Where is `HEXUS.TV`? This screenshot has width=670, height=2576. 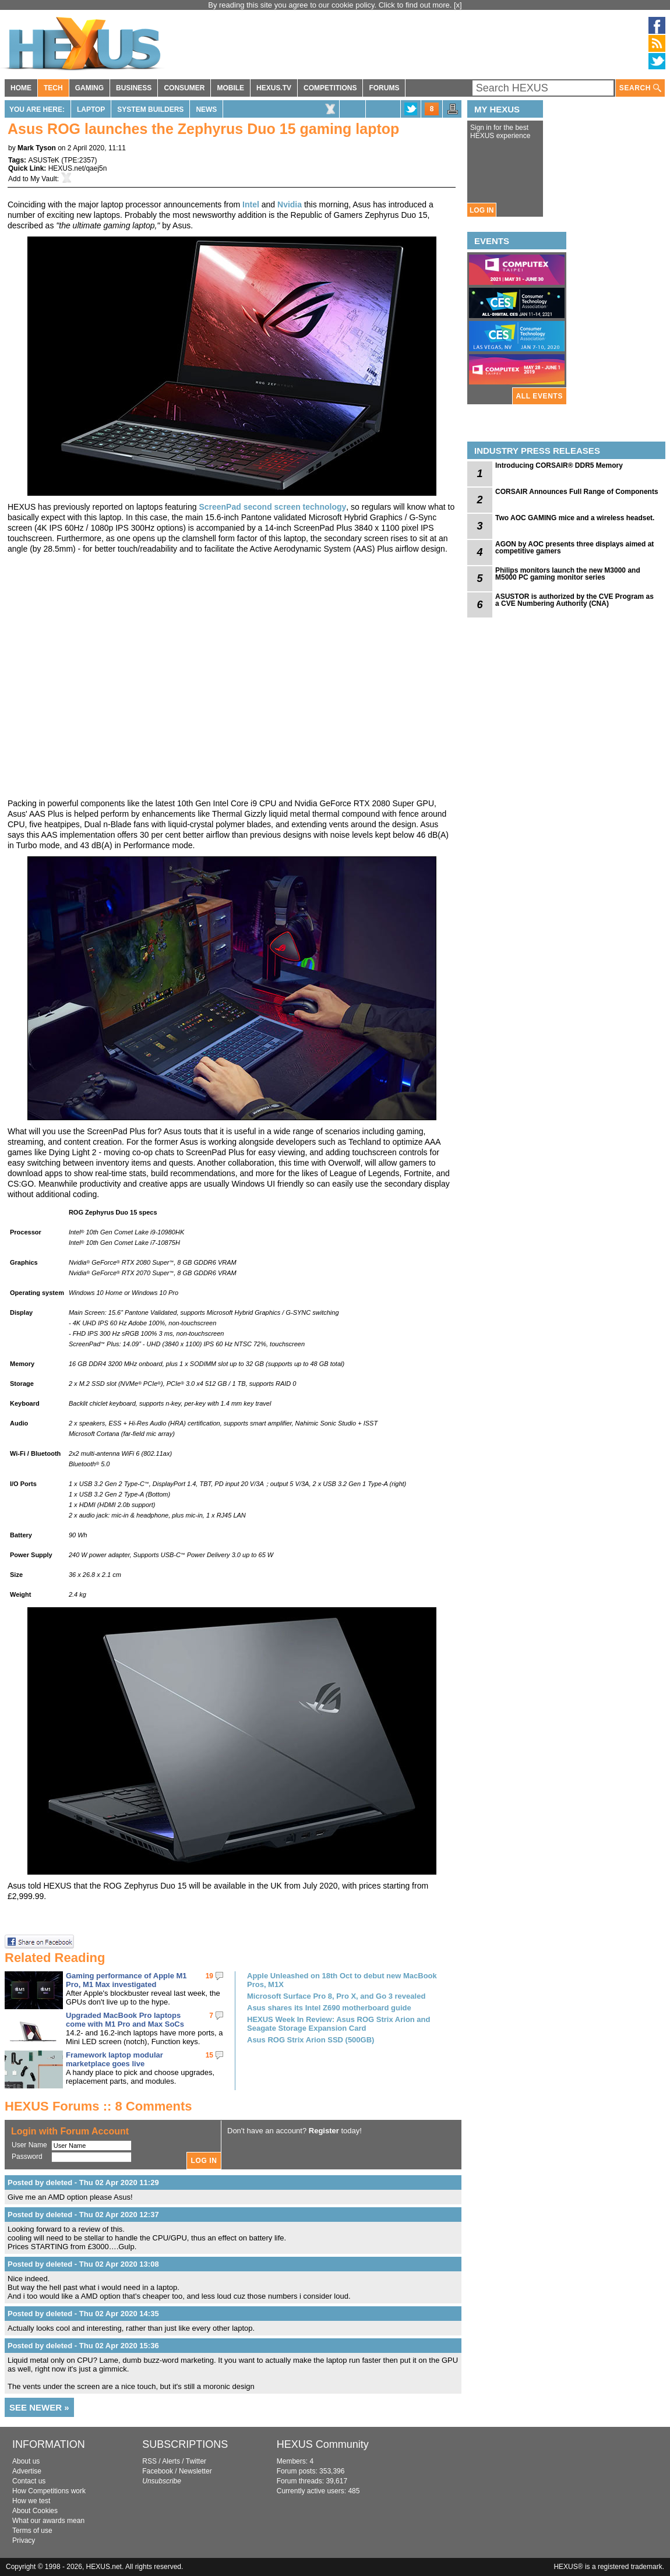
HEXUS.TV is located at coordinates (273, 88).